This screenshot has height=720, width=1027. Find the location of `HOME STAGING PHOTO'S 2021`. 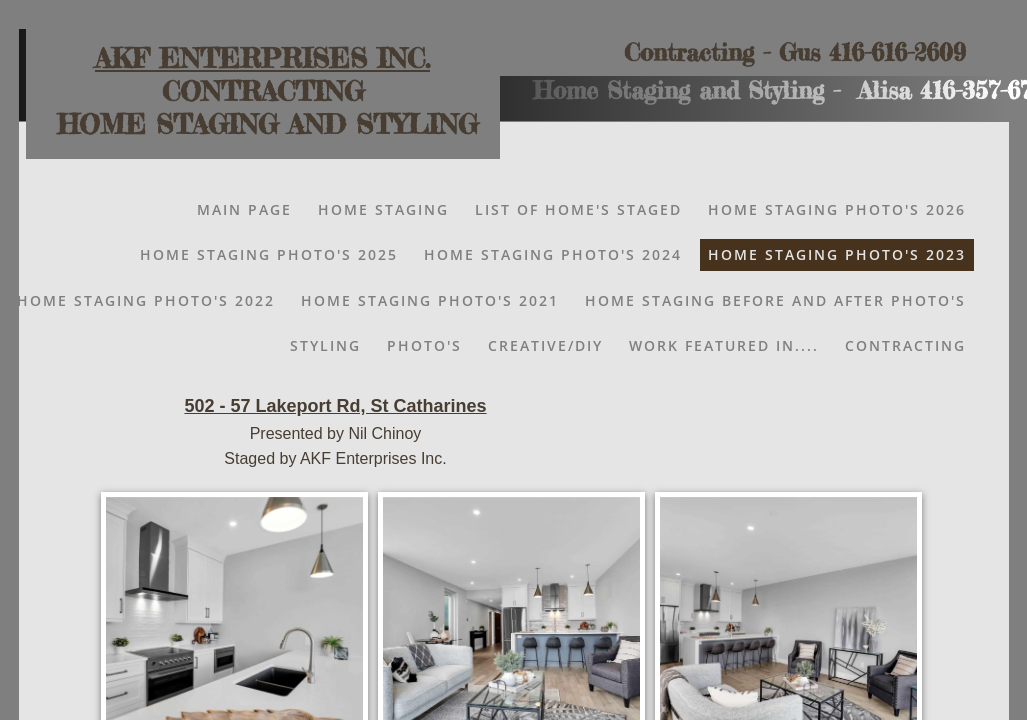

HOME STAGING PHOTO'S 2021 is located at coordinates (430, 300).